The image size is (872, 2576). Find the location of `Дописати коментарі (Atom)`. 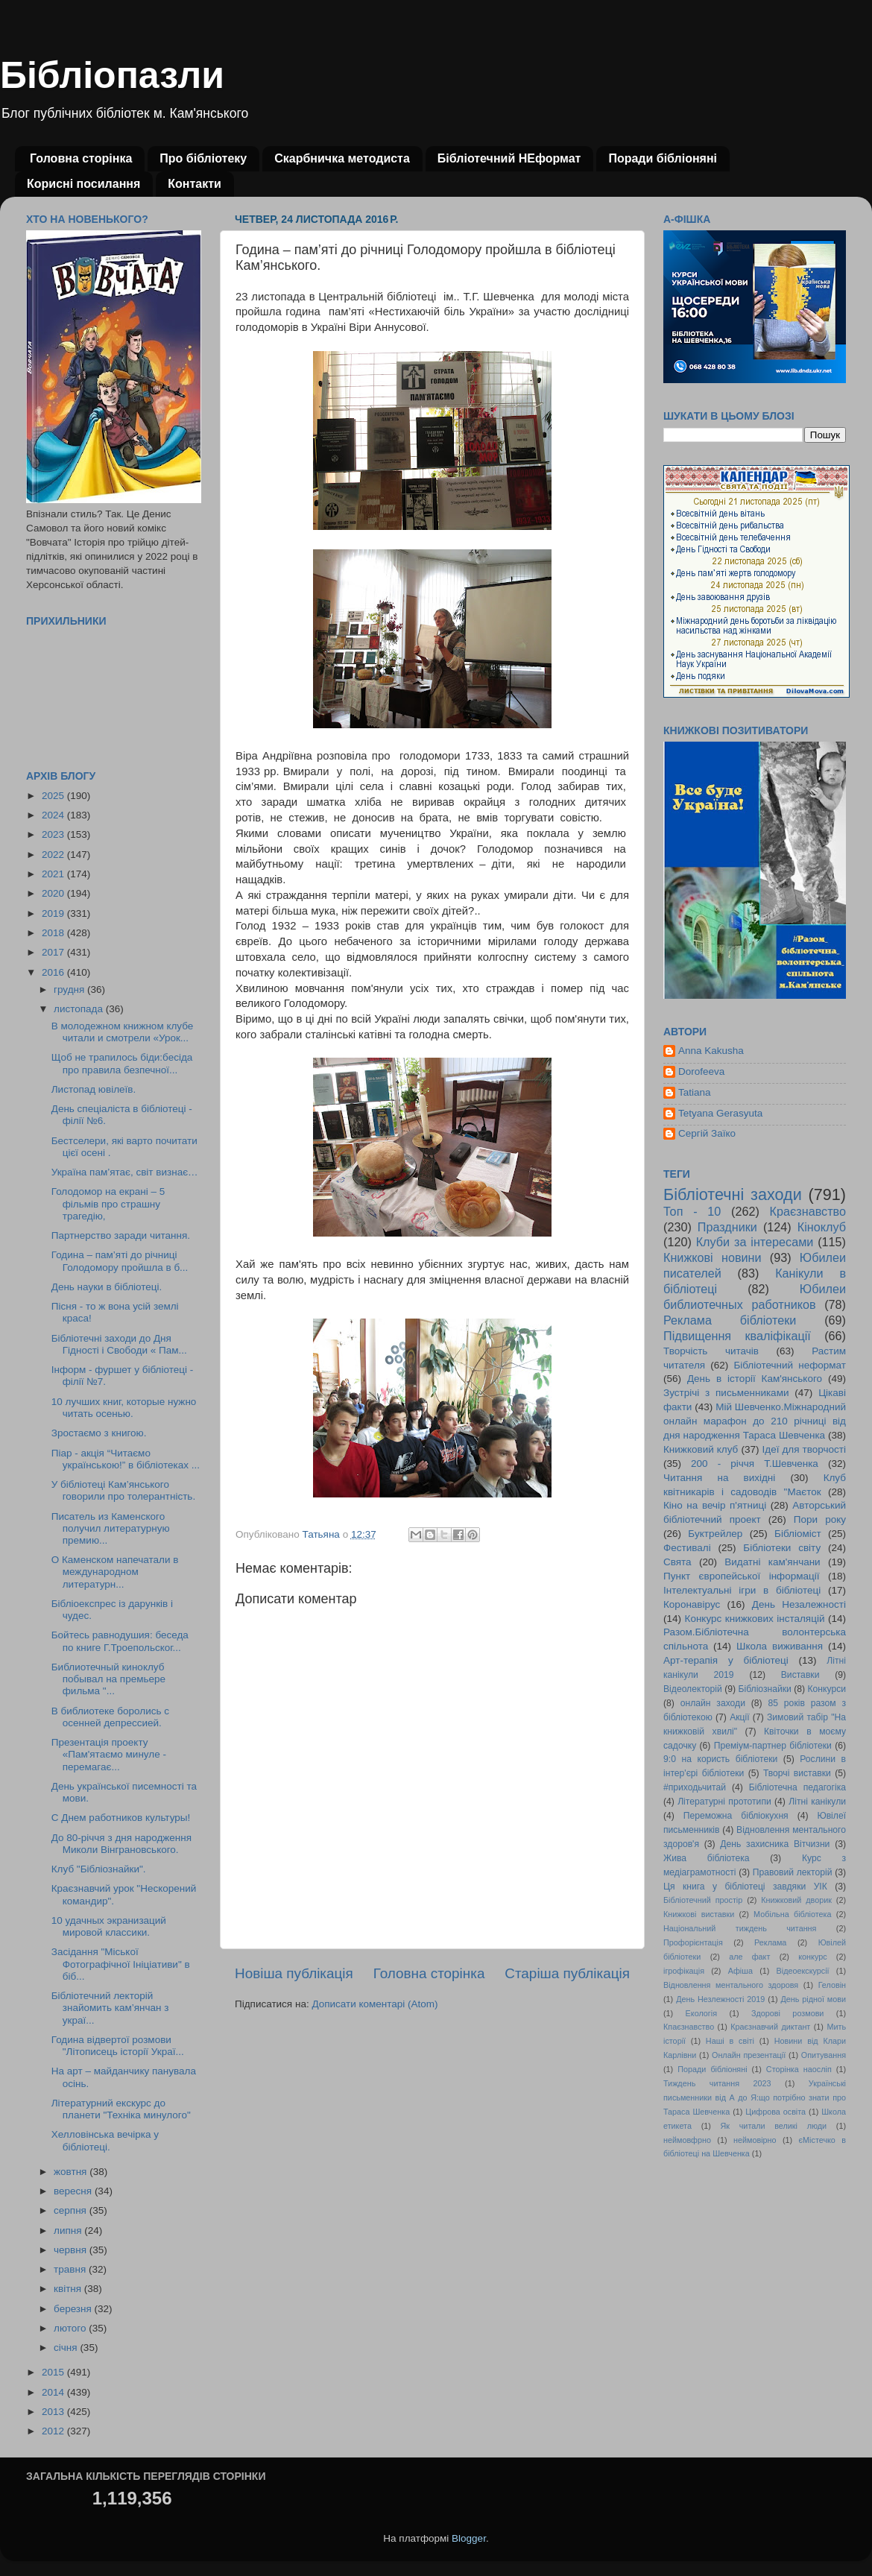

Дописати коментарі (Atom) is located at coordinates (374, 2004).